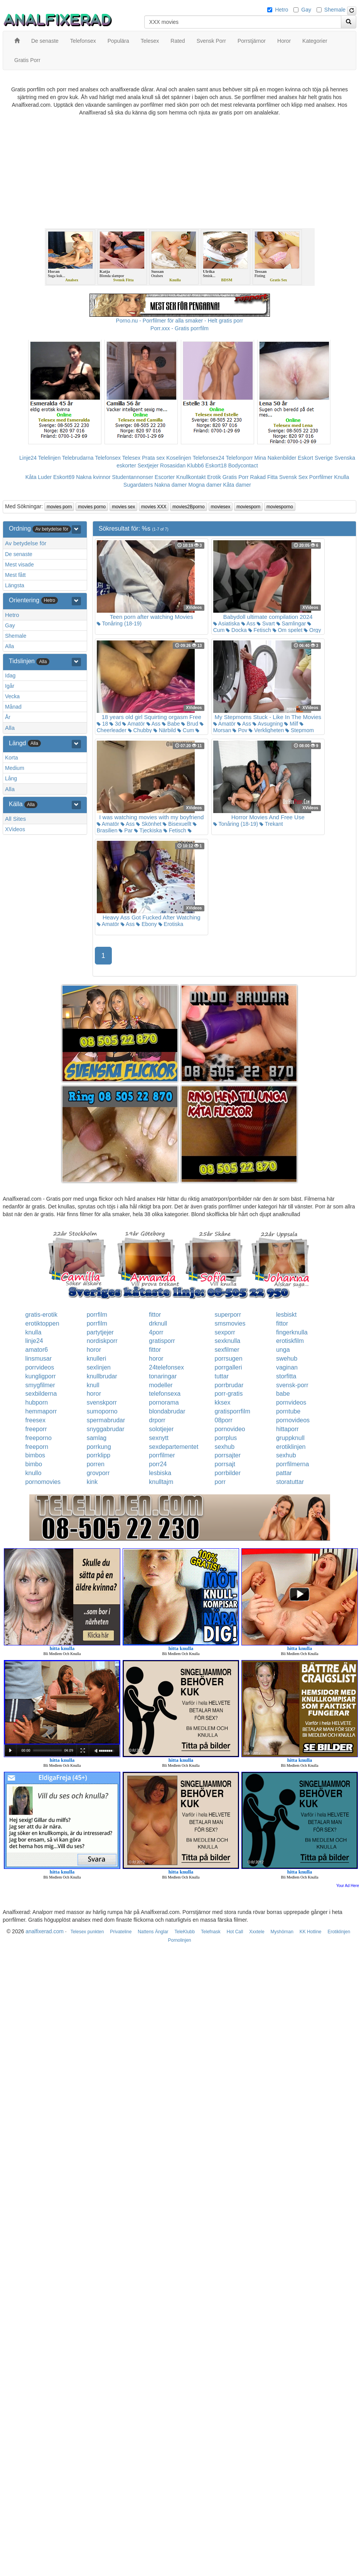 The image size is (359, 2576). What do you see at coordinates (38, 477) in the screenshot?
I see `Kåta Luder` at bounding box center [38, 477].